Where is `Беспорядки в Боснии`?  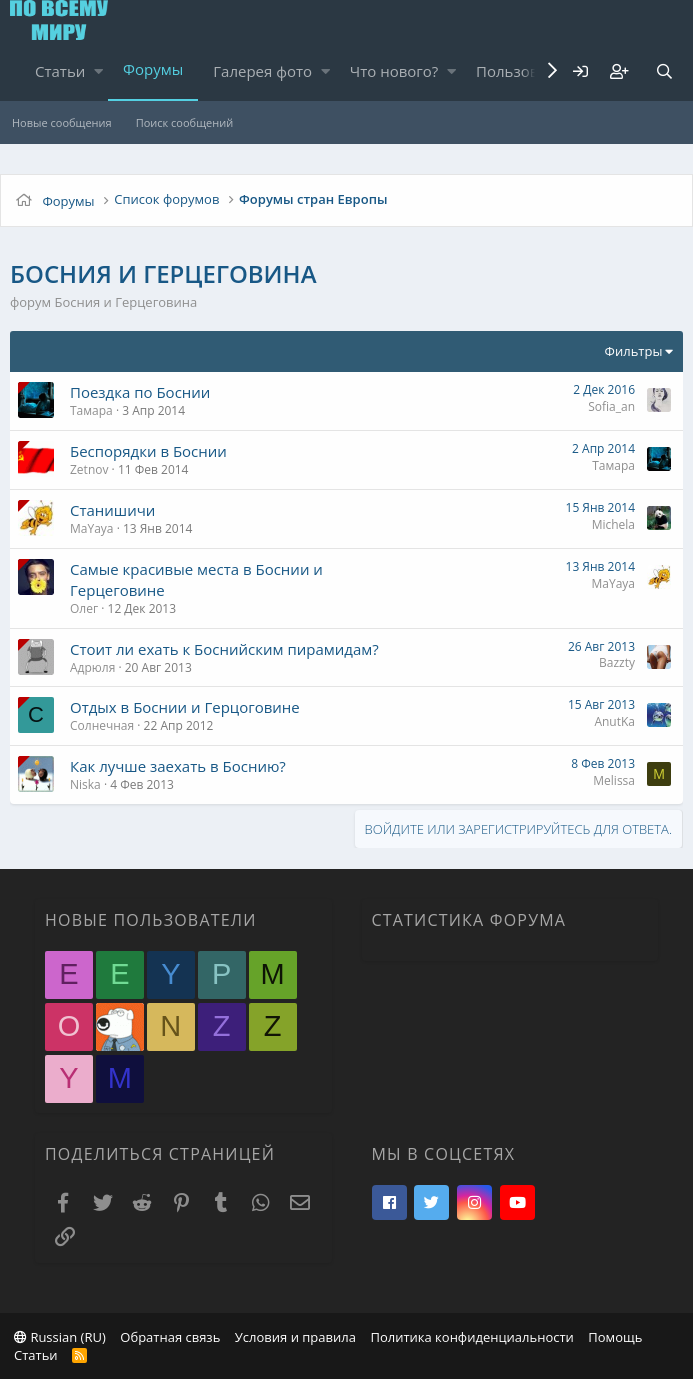 Беспорядки в Боснии is located at coordinates (148, 451).